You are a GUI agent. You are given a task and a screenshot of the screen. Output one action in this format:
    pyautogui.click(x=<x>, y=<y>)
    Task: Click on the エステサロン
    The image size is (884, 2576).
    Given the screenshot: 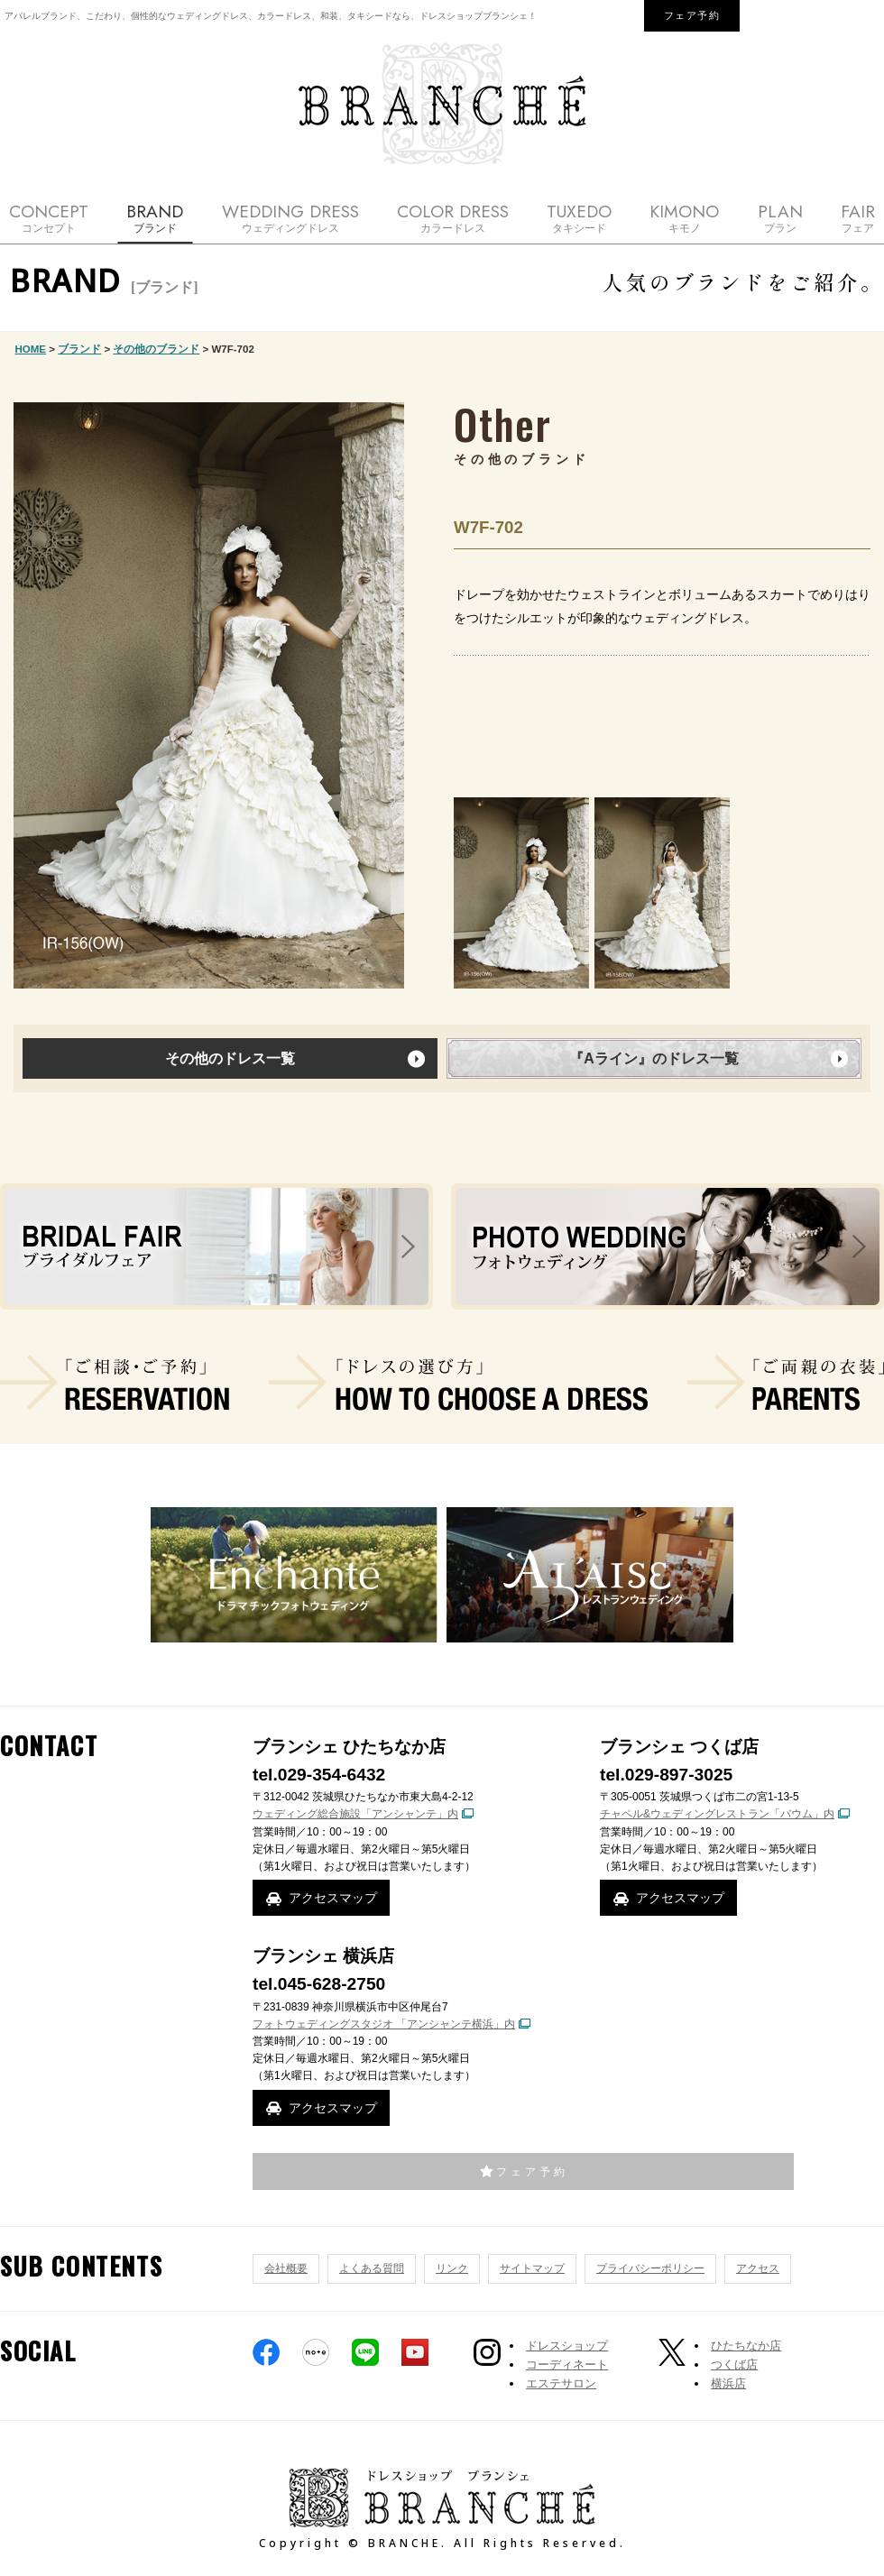 What is the action you would take?
    pyautogui.click(x=561, y=2383)
    